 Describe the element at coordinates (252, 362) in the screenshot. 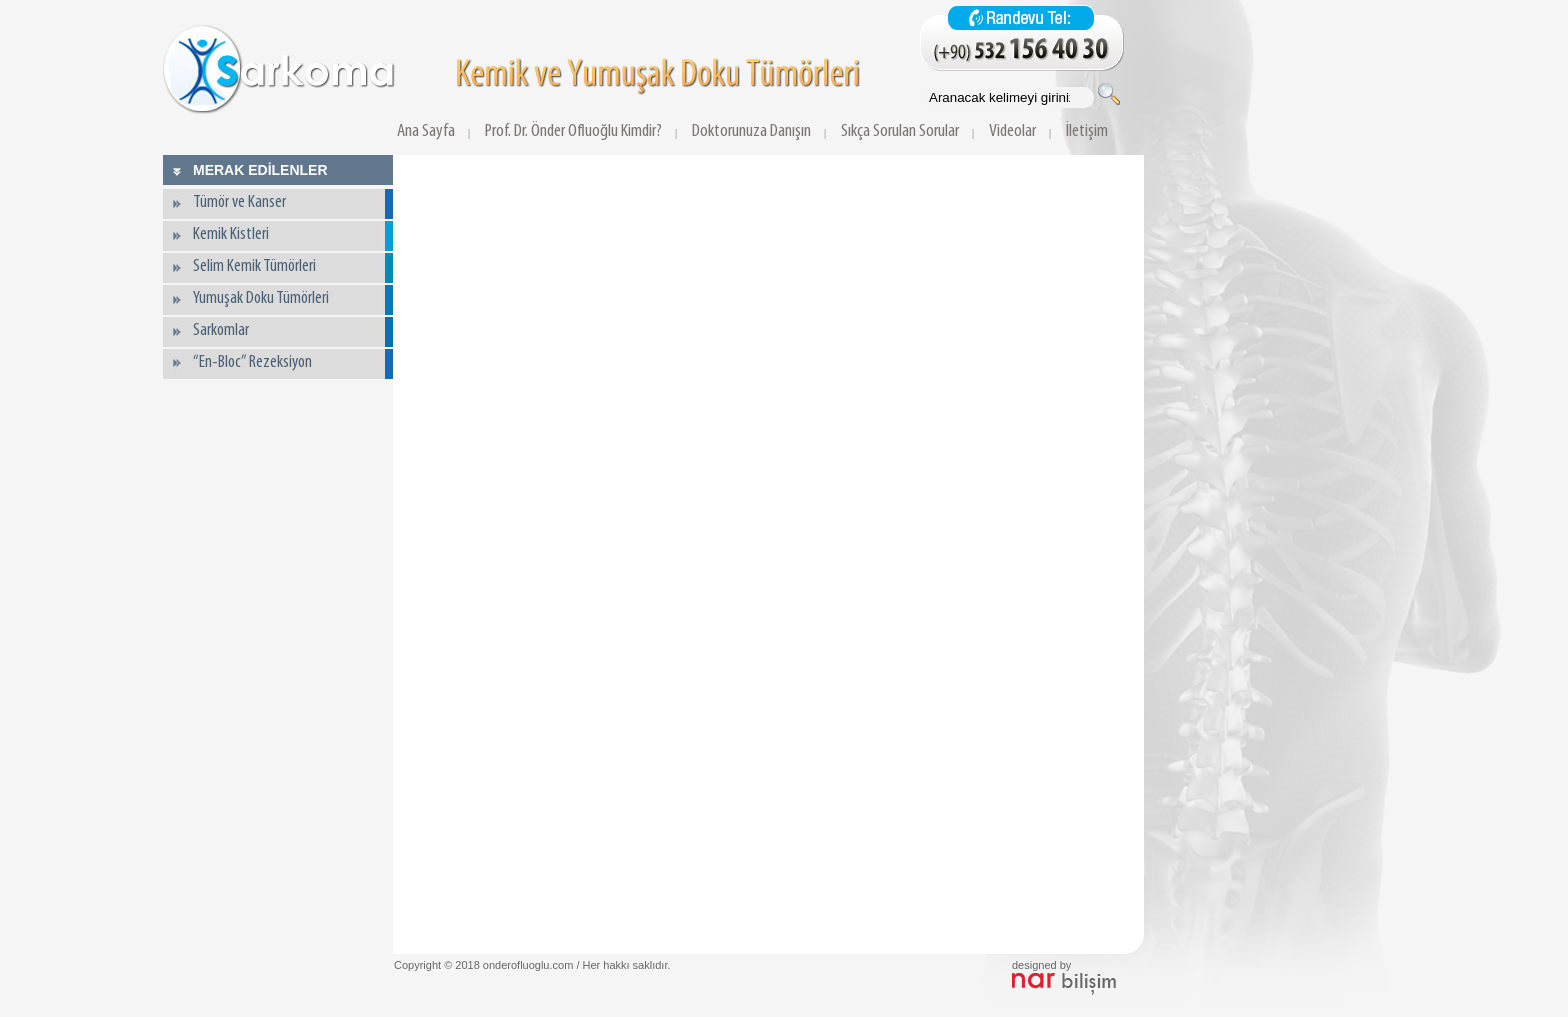

I see `“En-Bloc” Rezeksiyon` at that location.